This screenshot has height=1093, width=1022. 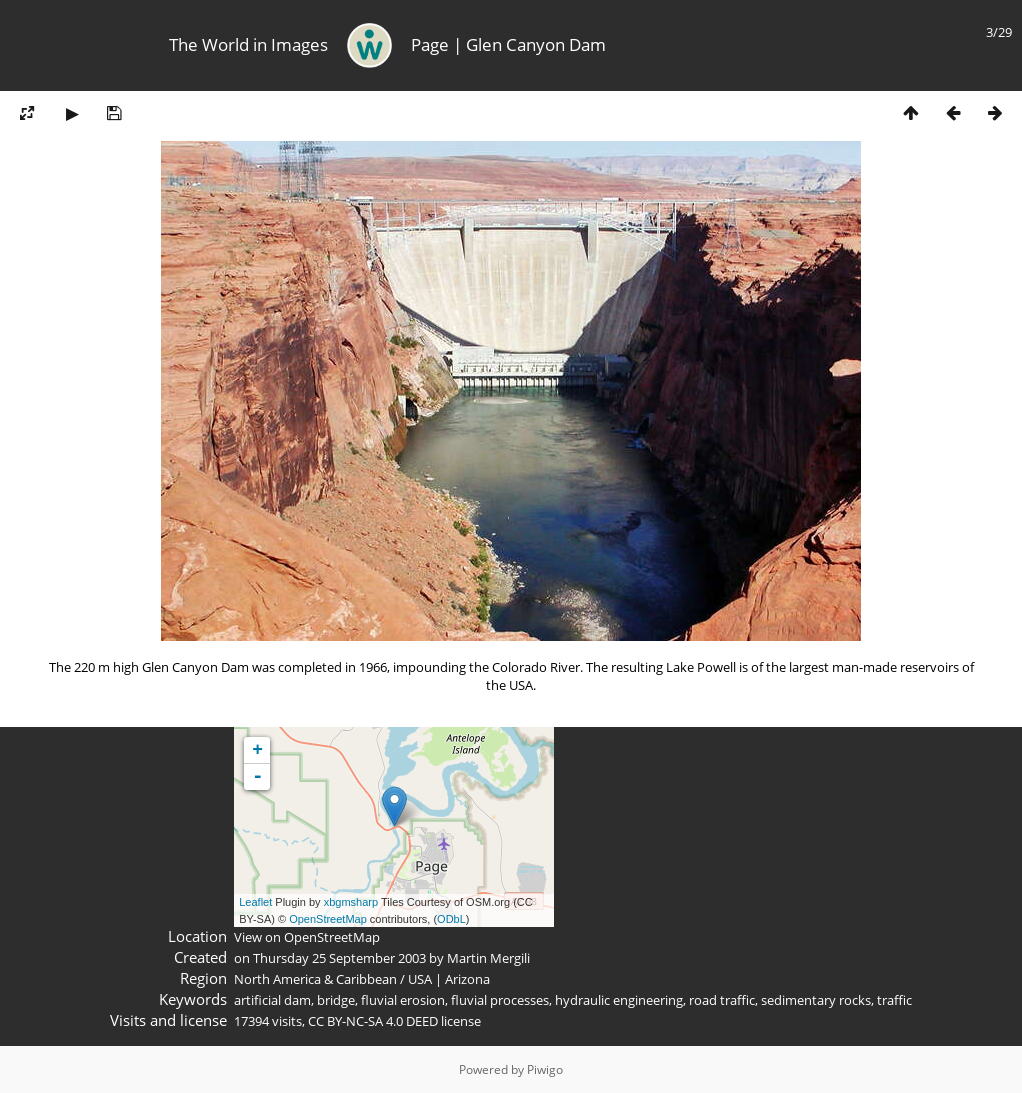 I want to click on artificial dam, so click(x=272, y=1000).